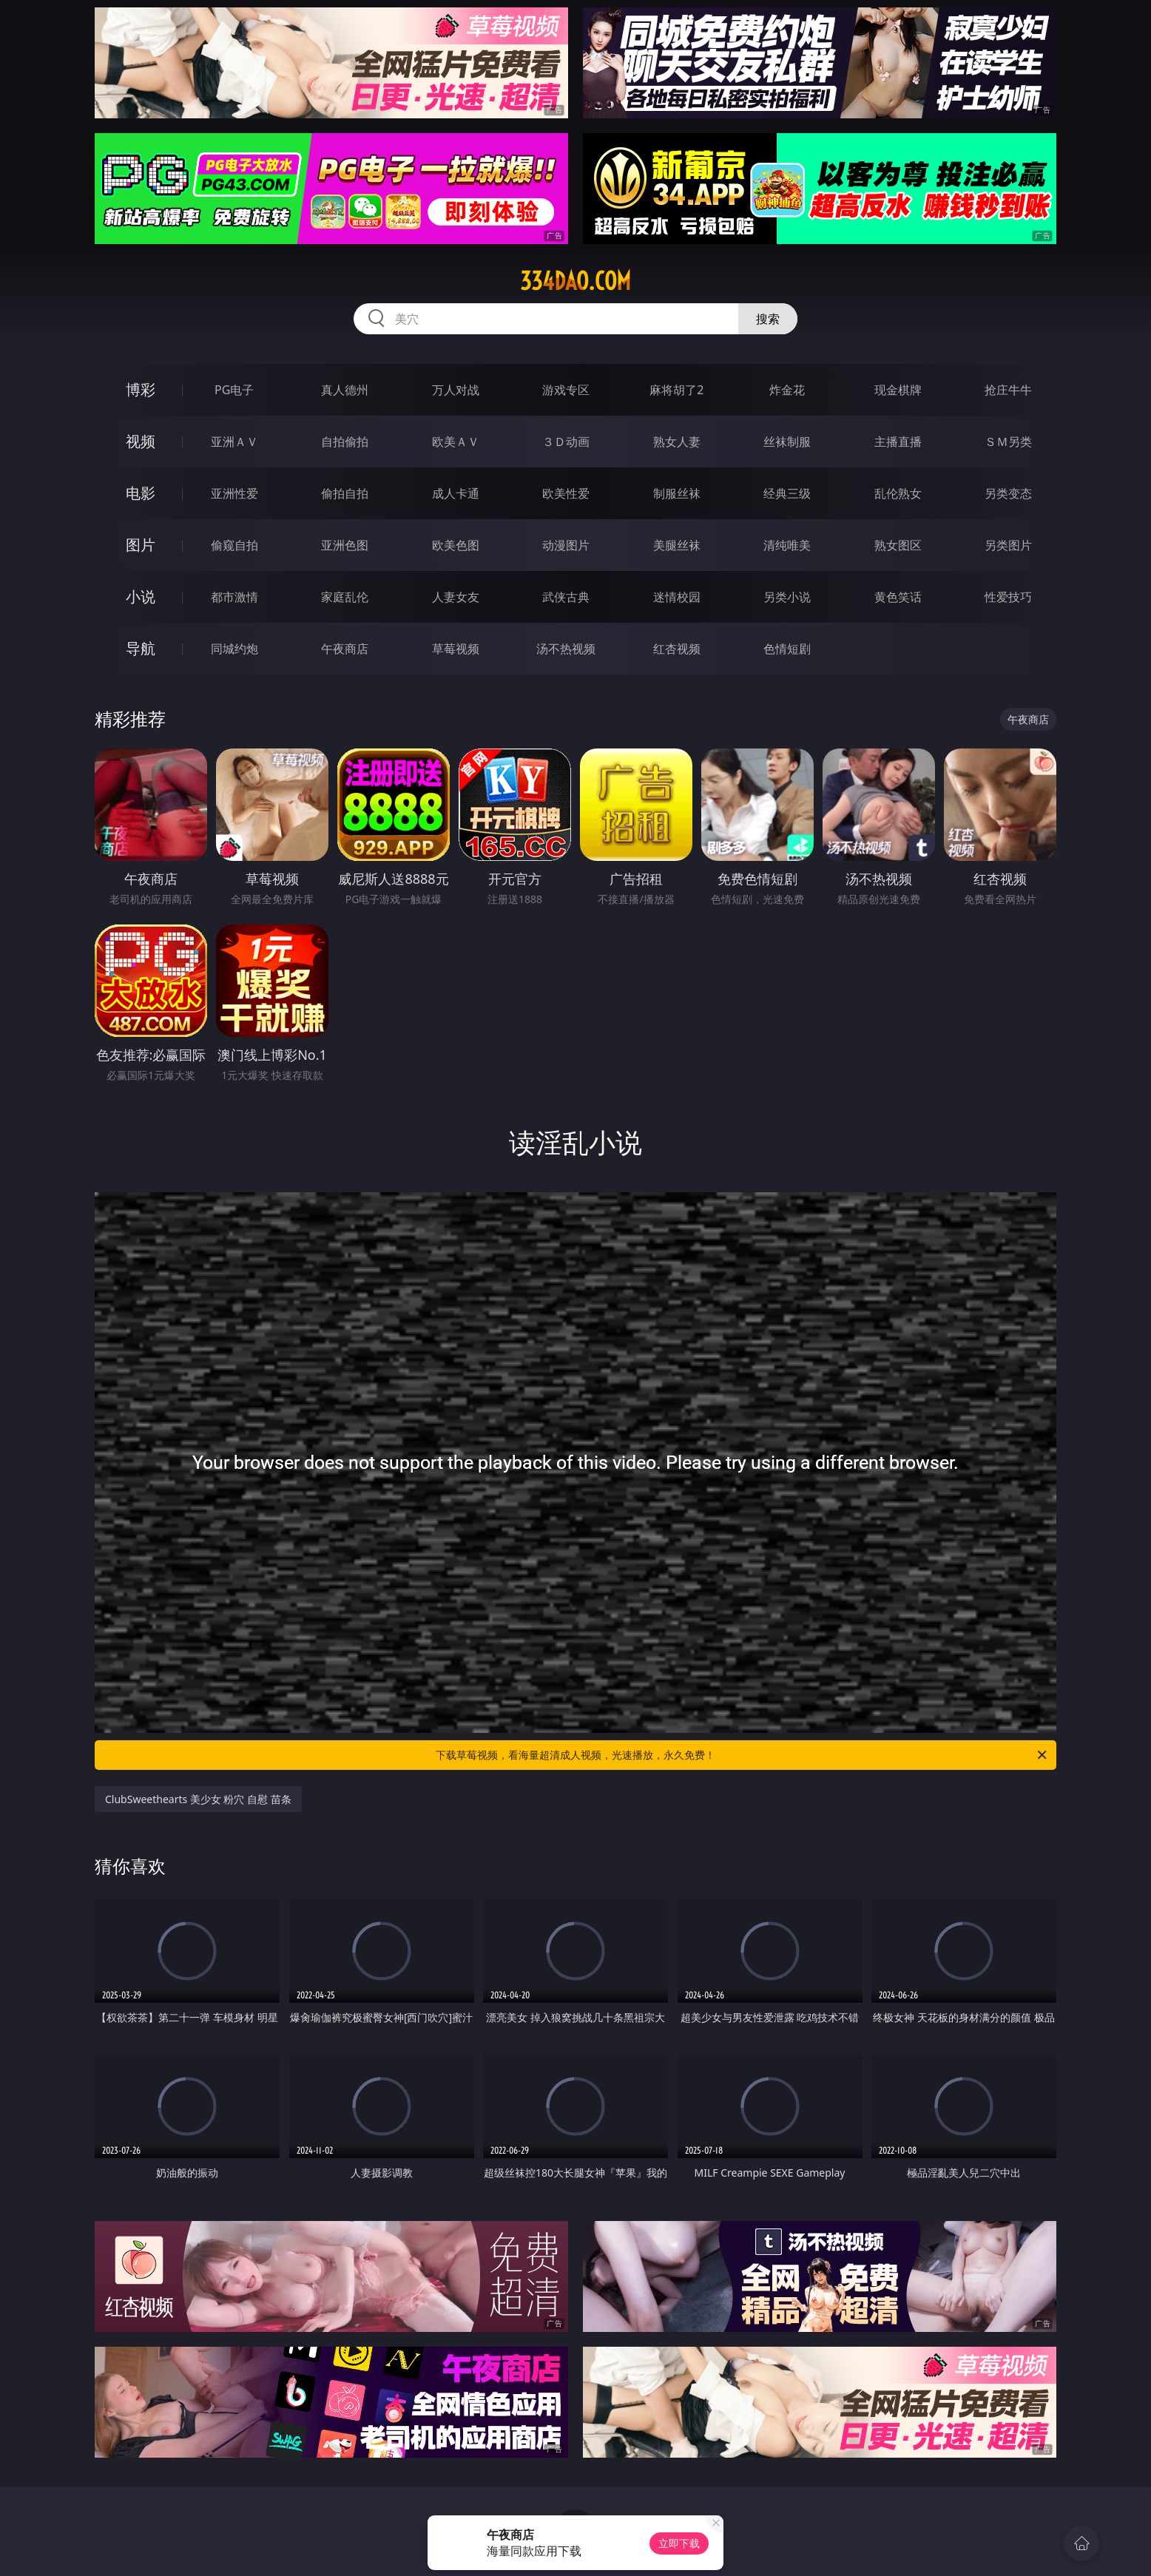 The height and width of the screenshot is (2576, 1151). I want to click on 动漫图片, so click(566, 545).